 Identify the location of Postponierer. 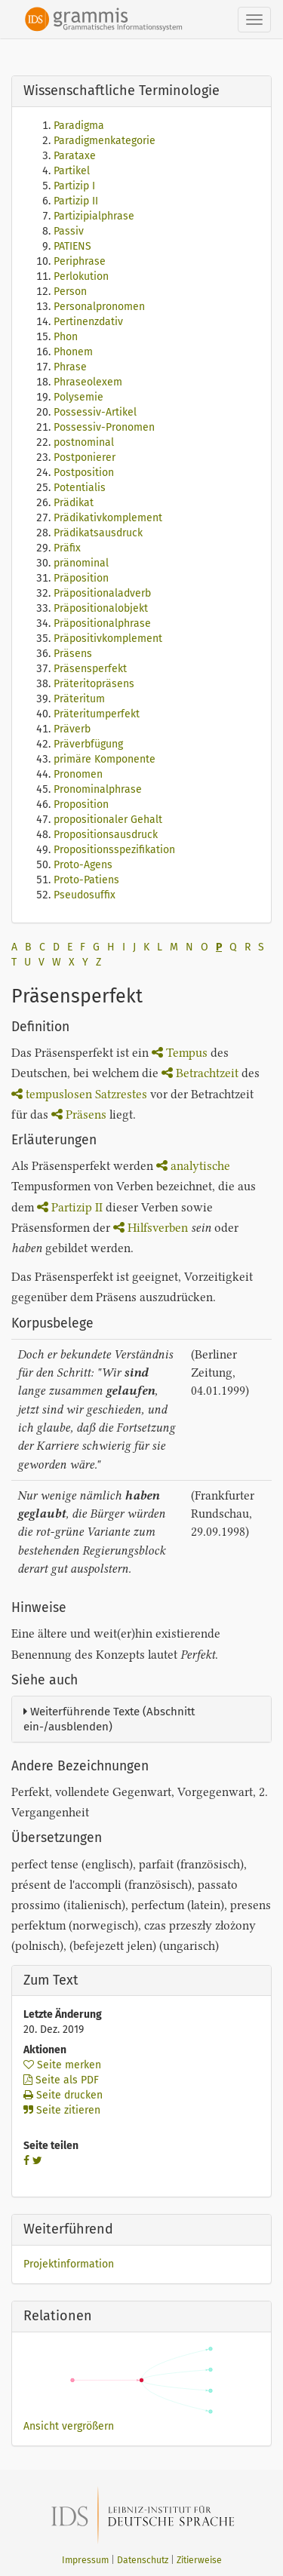
(84, 457).